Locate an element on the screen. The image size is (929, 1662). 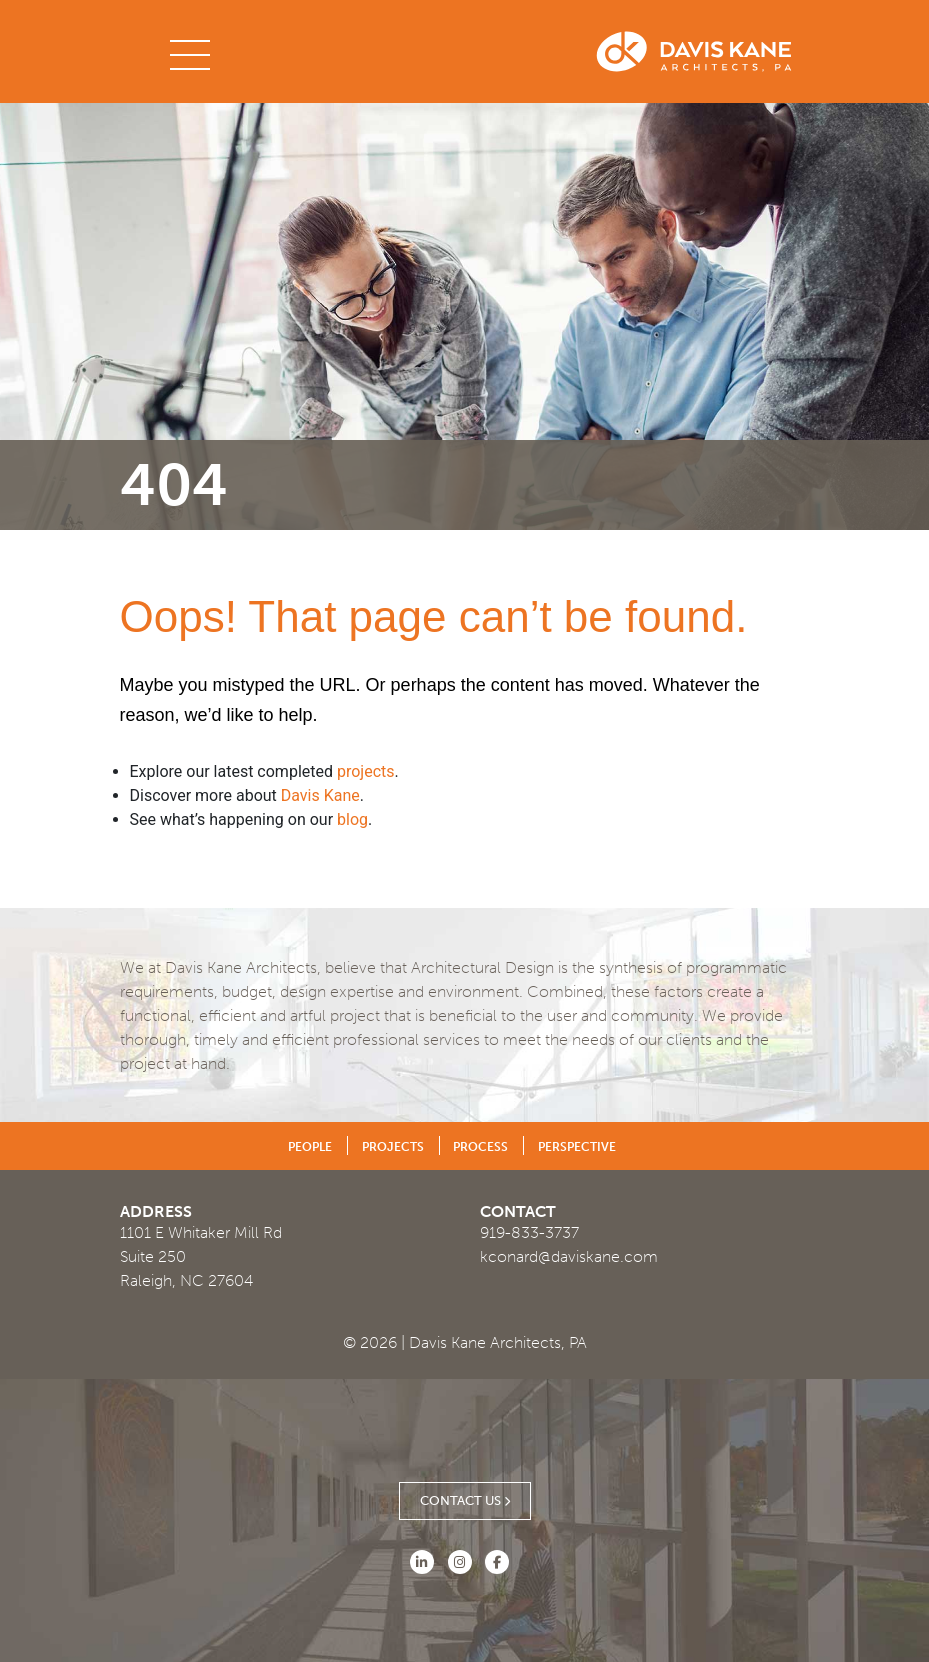
People is located at coordinates (310, 1147).